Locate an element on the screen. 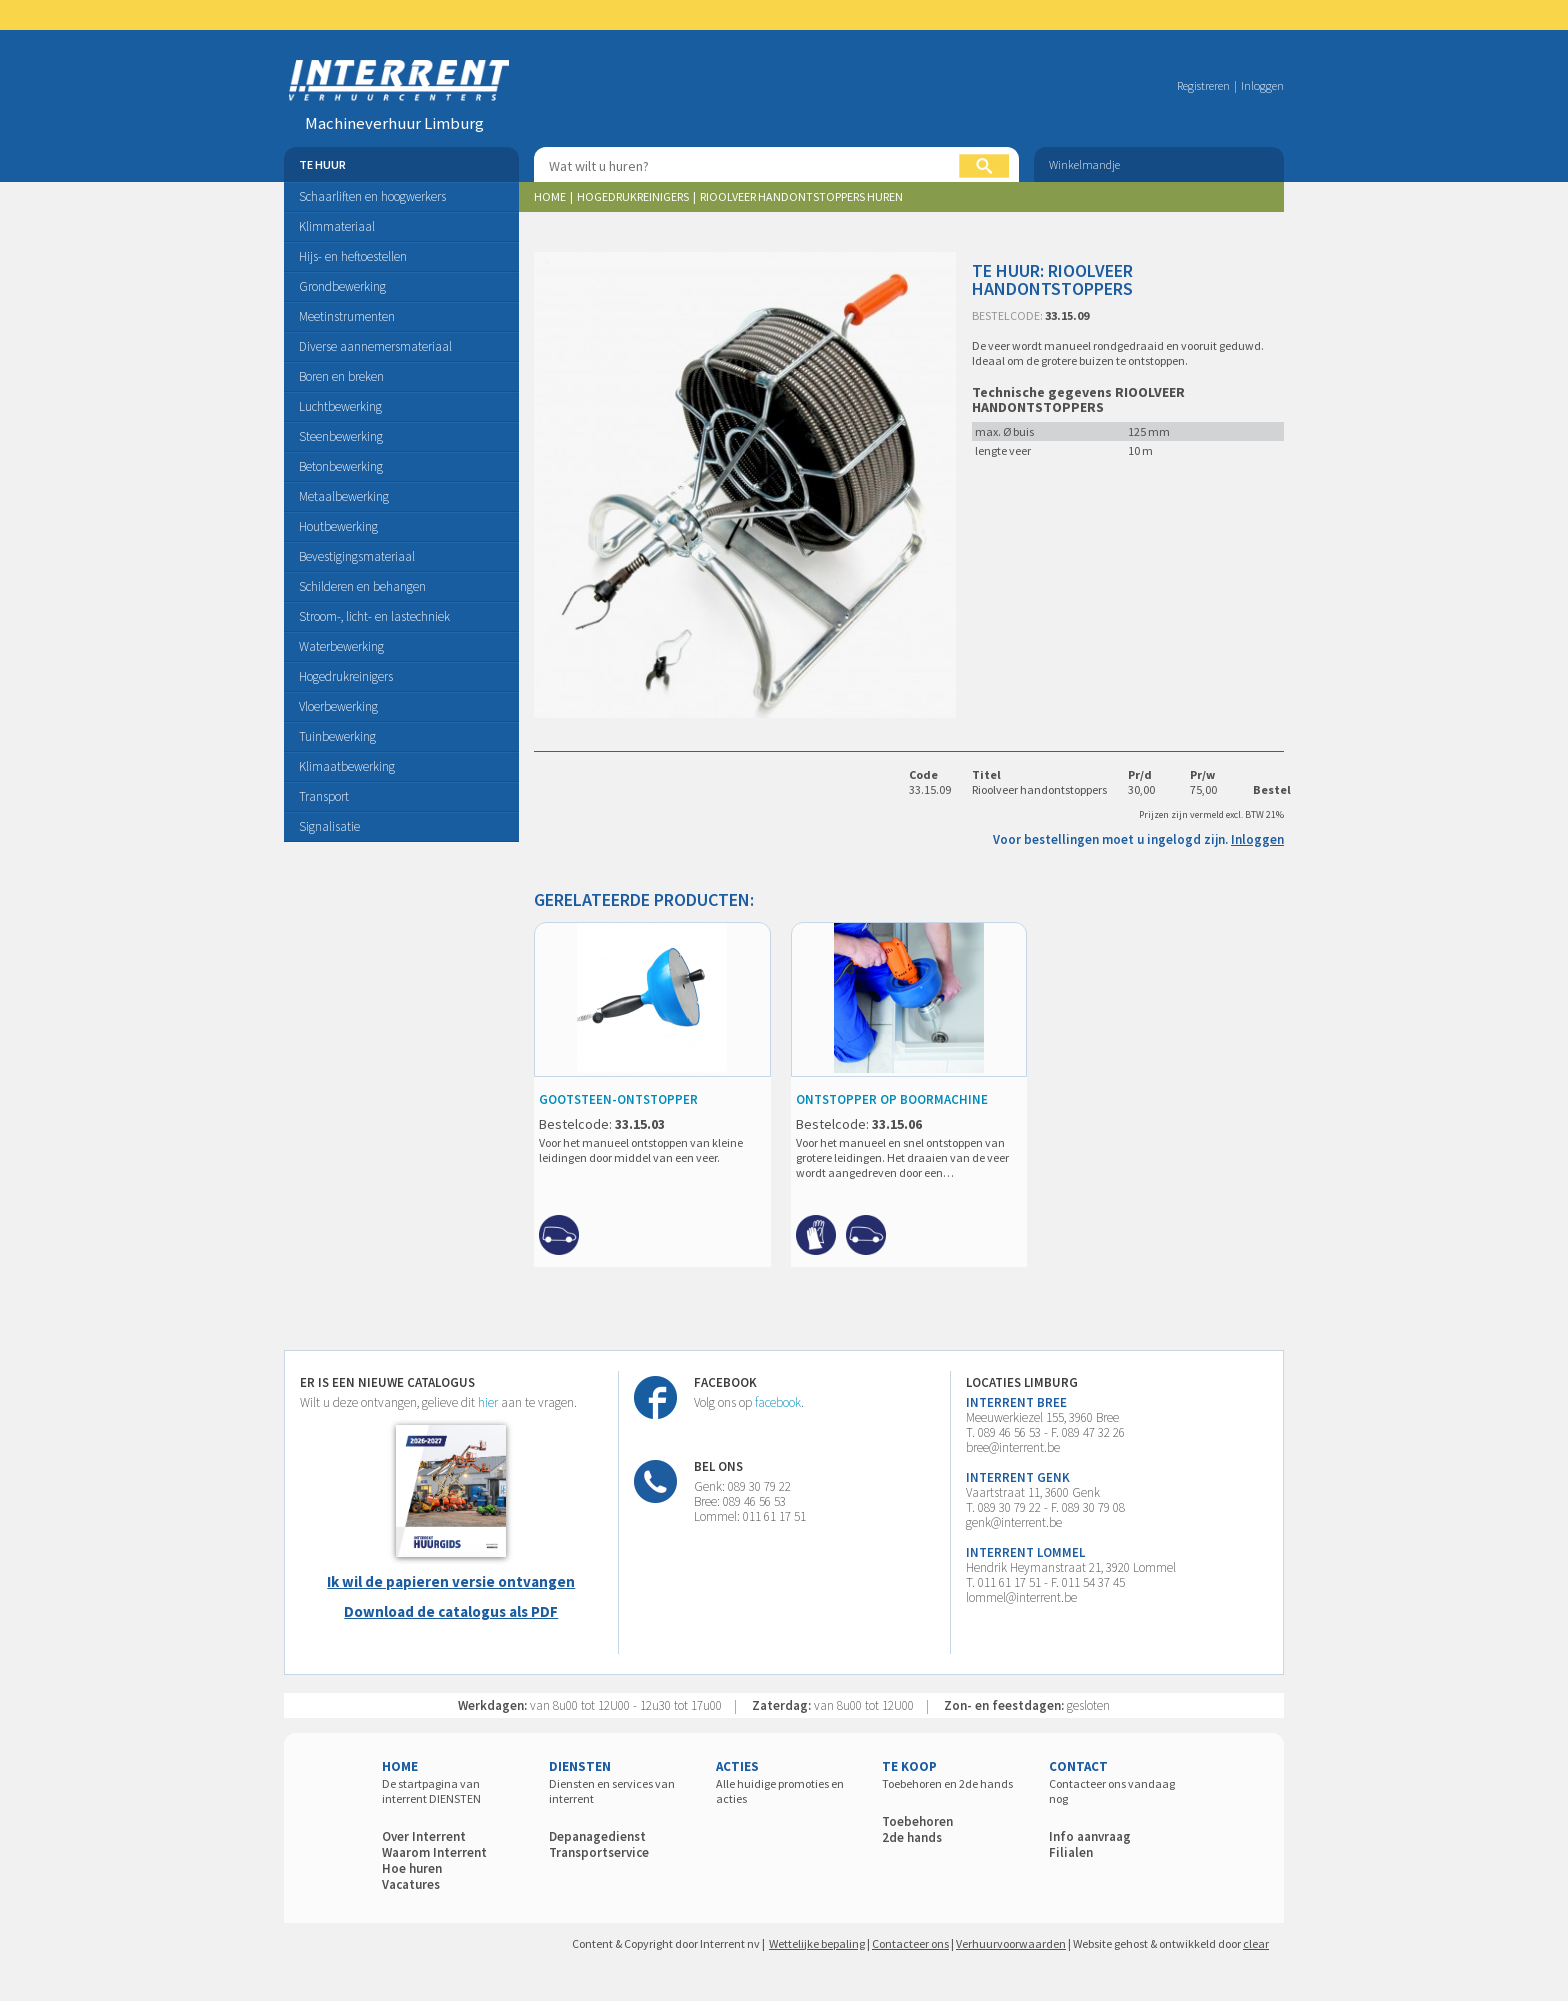 The width and height of the screenshot is (1568, 2001). Wettelijke bepaling is located at coordinates (817, 1943).